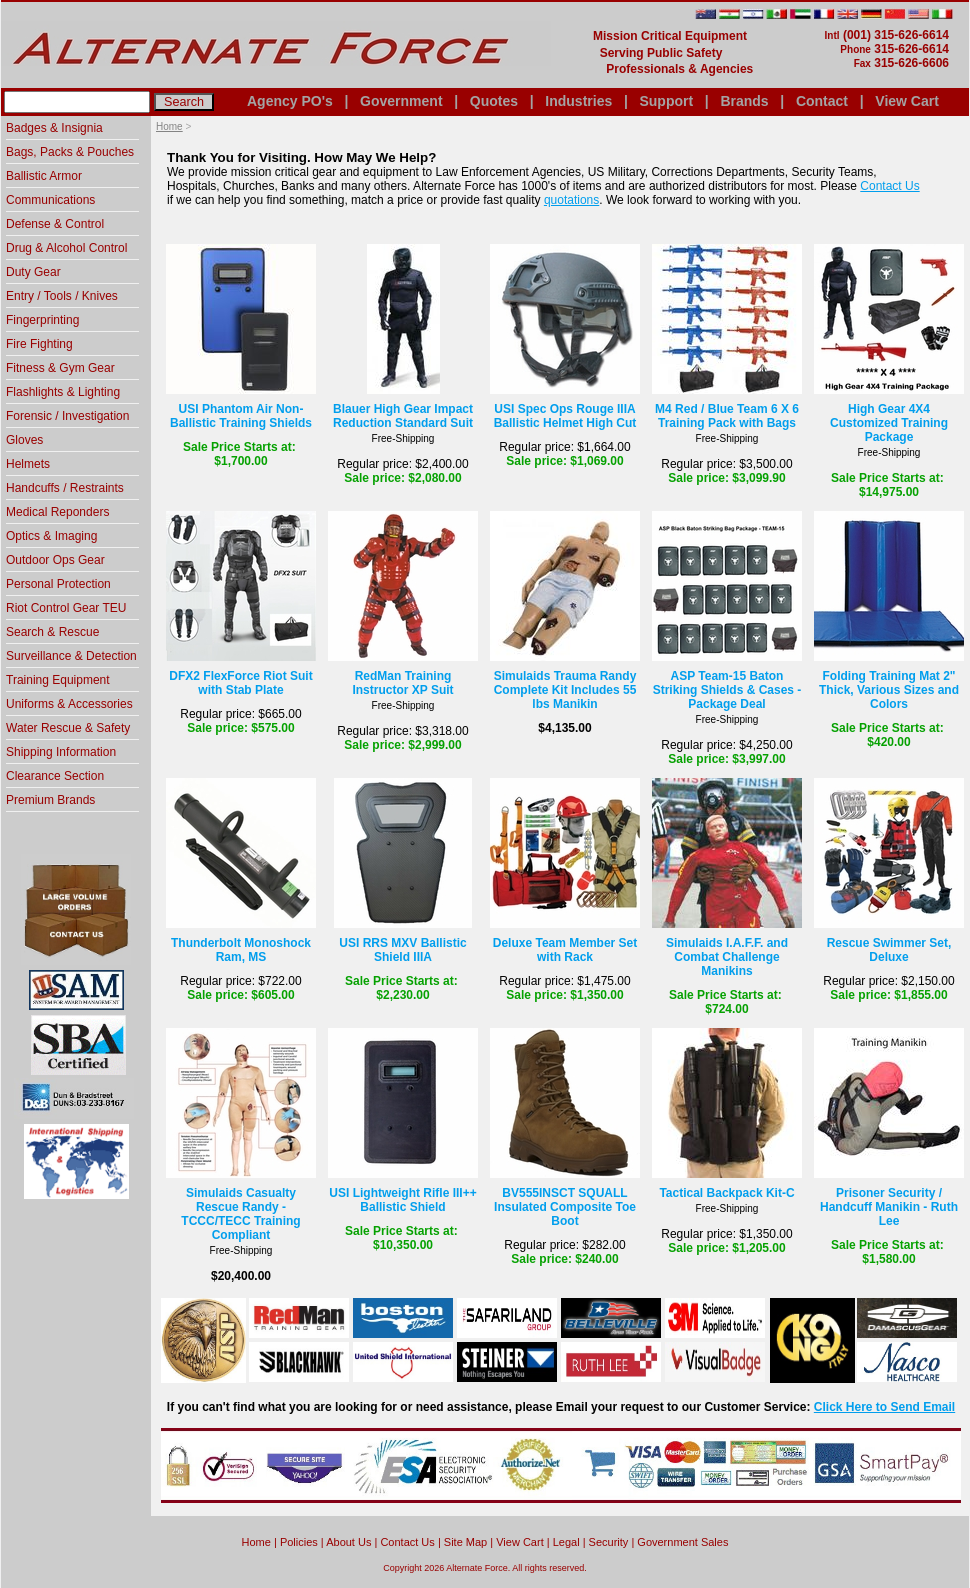 This screenshot has height=1588, width=970. Describe the element at coordinates (62, 296) in the screenshot. I see `Entry / Tools / Knives` at that location.